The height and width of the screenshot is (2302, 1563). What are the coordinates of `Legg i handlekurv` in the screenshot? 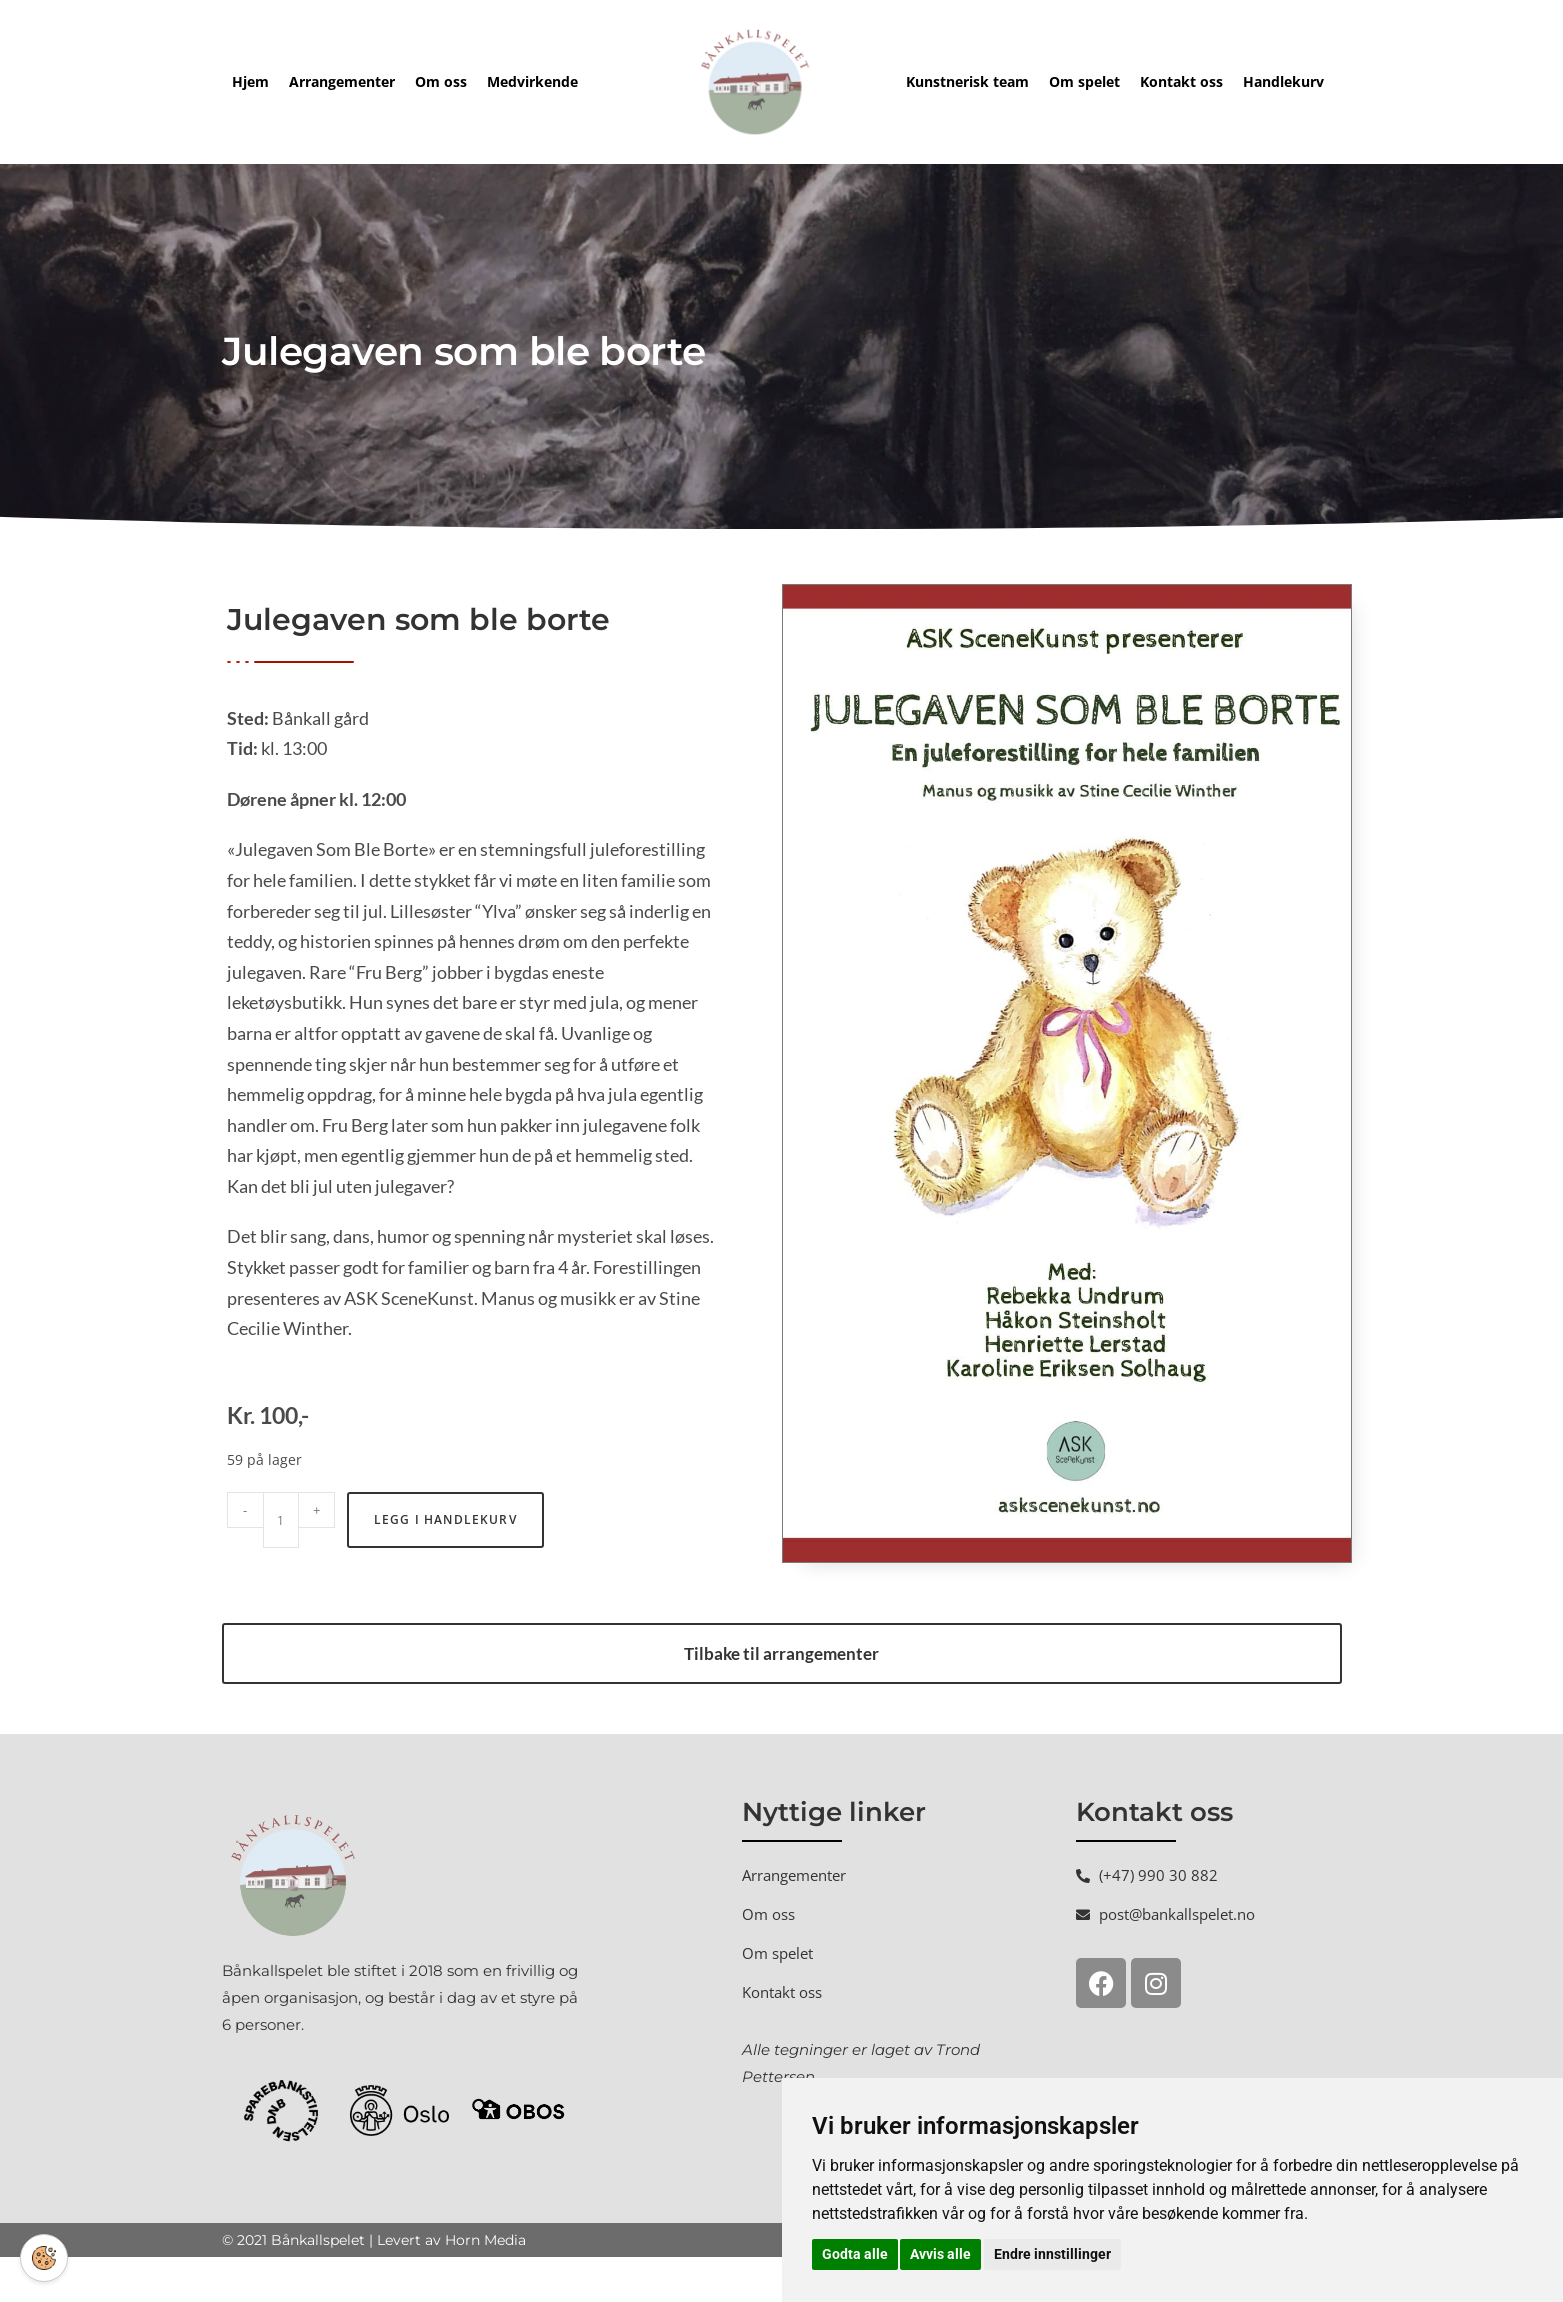 It's located at (445, 1564).